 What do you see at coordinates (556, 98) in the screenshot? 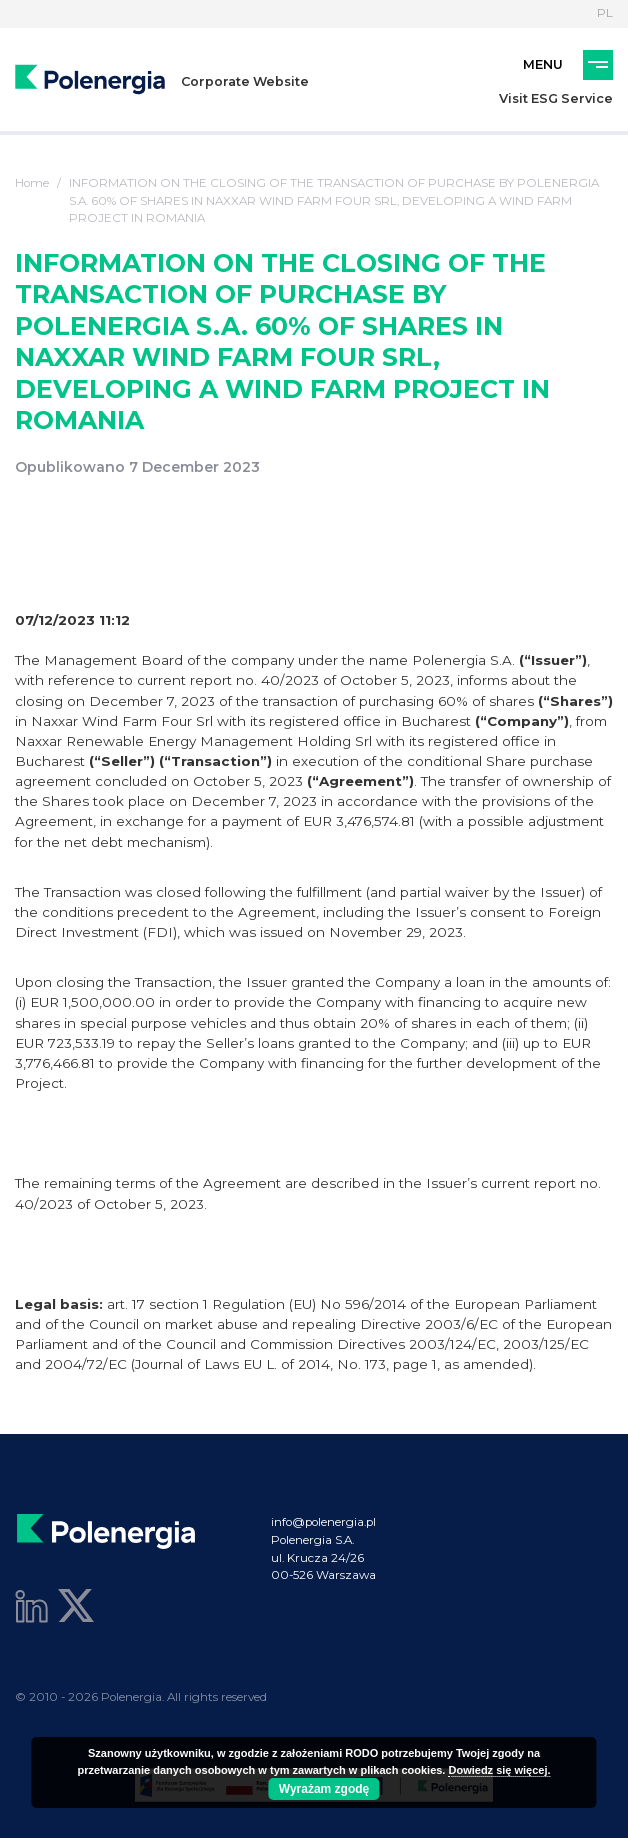
I see `Visit ESG Service` at bounding box center [556, 98].